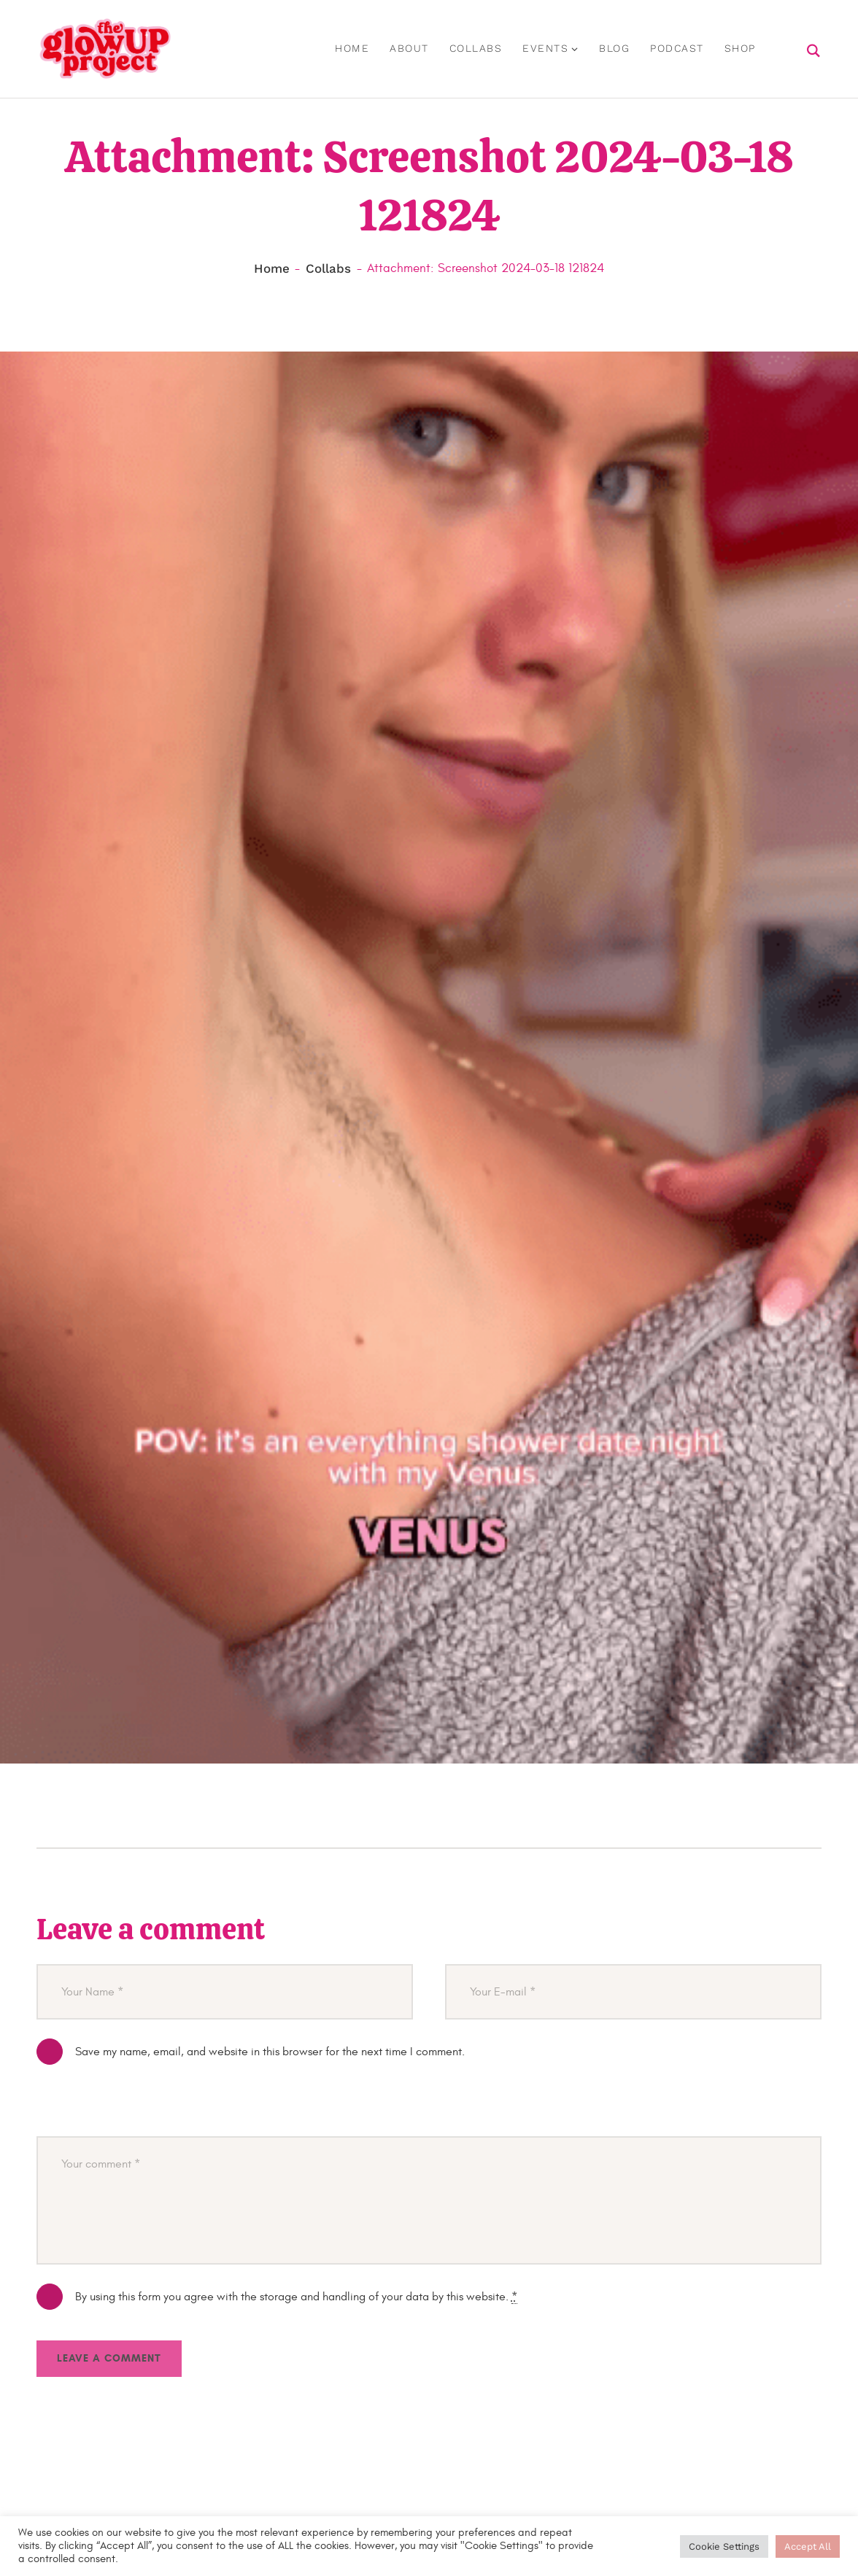 The height and width of the screenshot is (2576, 858). I want to click on Home, so click(272, 270).